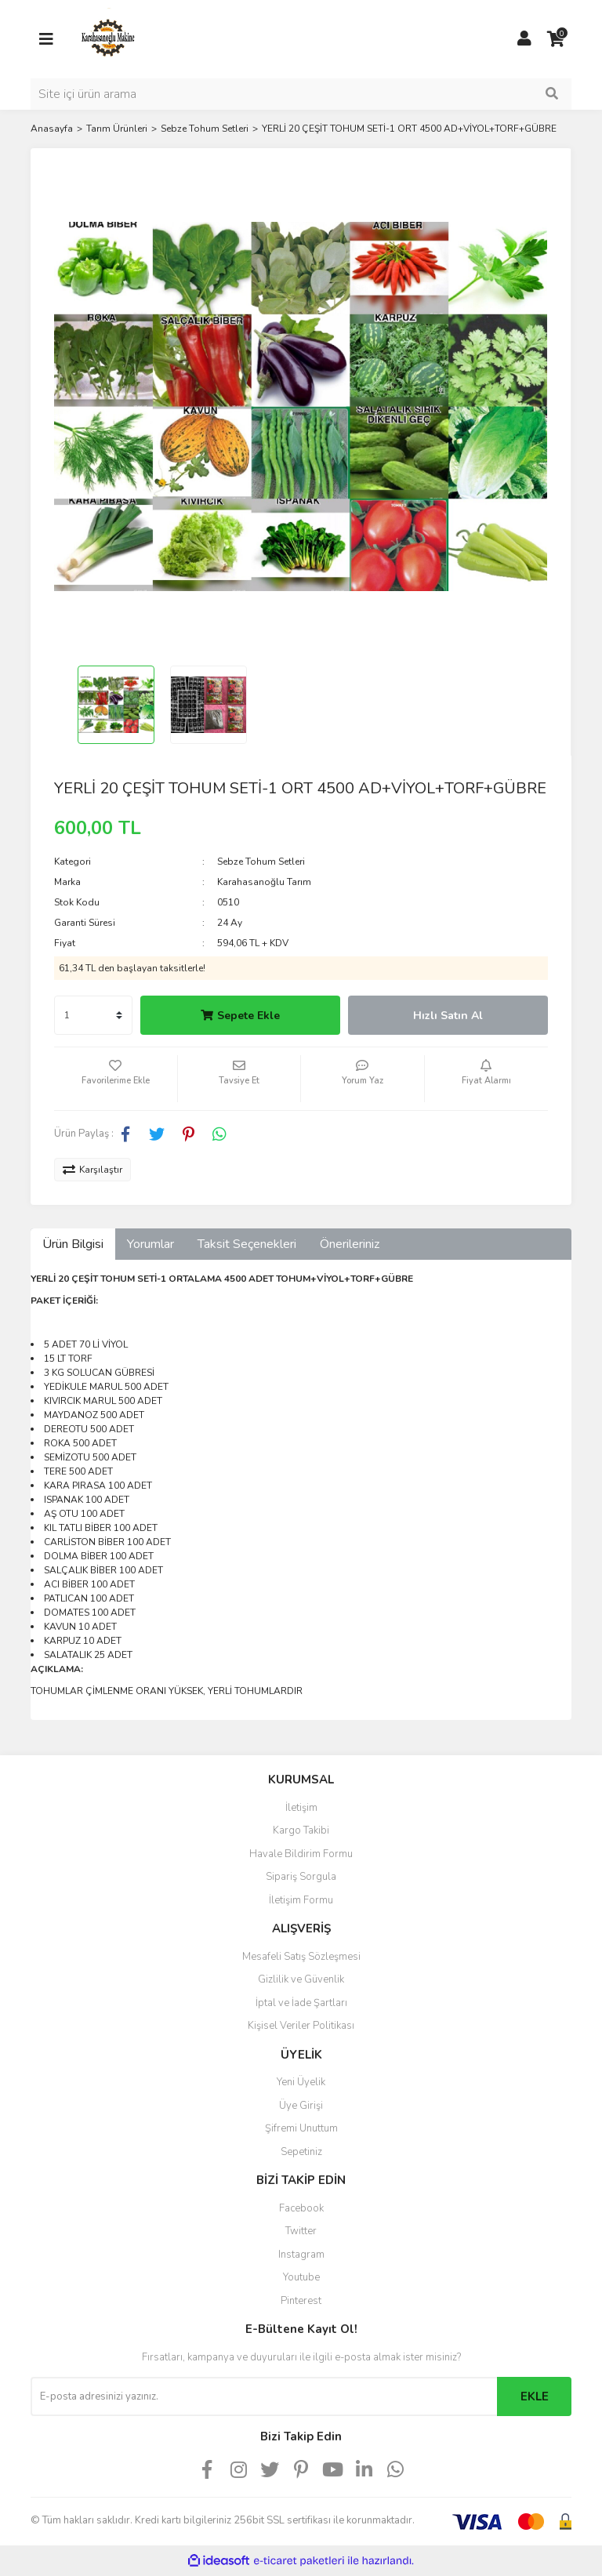 The width and height of the screenshot is (602, 2576). What do you see at coordinates (349, 1244) in the screenshot?
I see `Önerileriniz` at bounding box center [349, 1244].